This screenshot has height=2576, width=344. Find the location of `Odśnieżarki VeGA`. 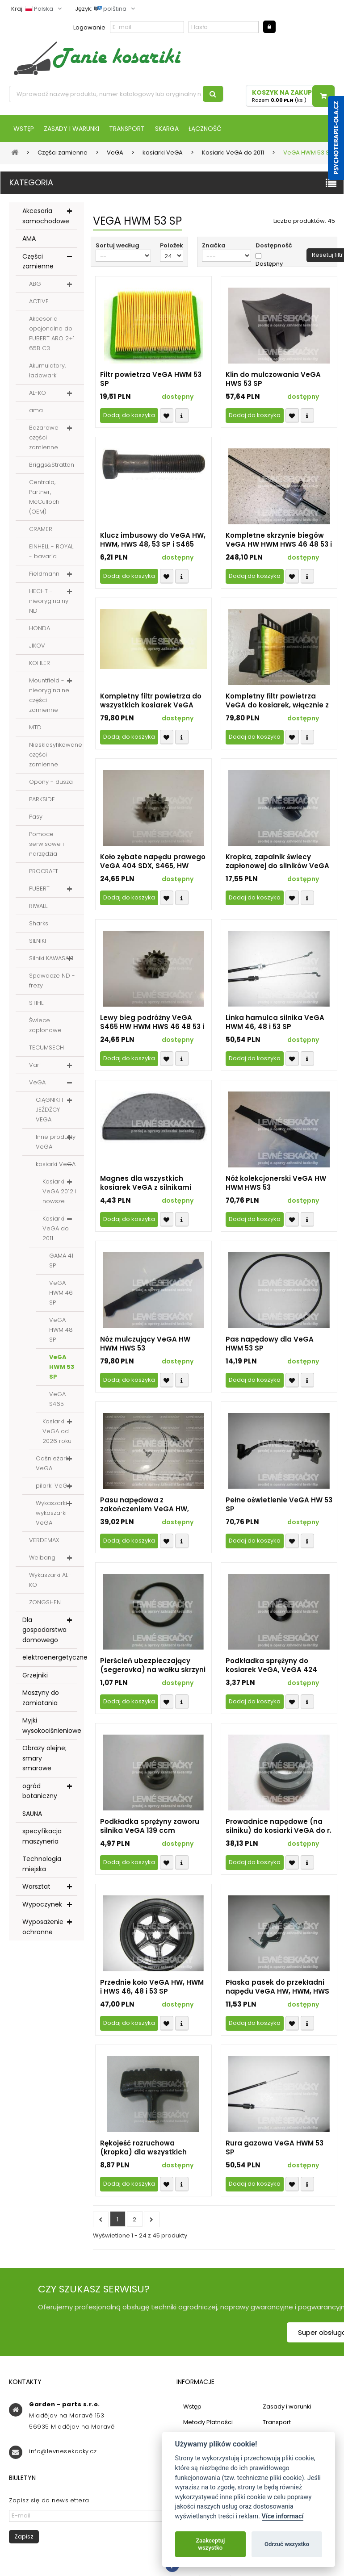

Odśnieżarki VeGA is located at coordinates (53, 1464).